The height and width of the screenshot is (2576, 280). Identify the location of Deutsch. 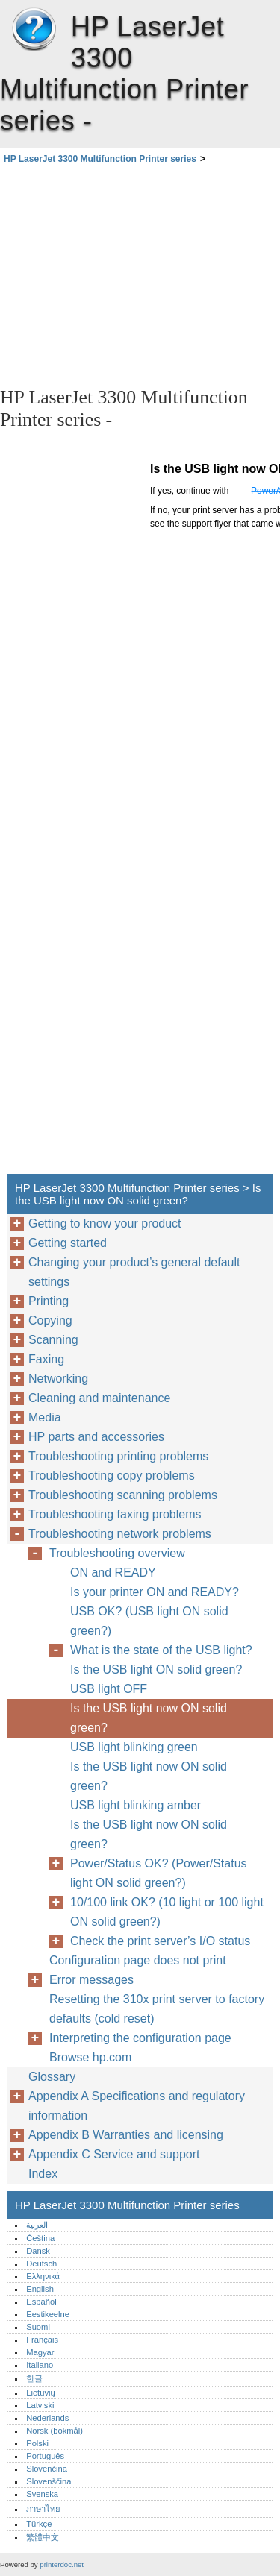
(41, 2263).